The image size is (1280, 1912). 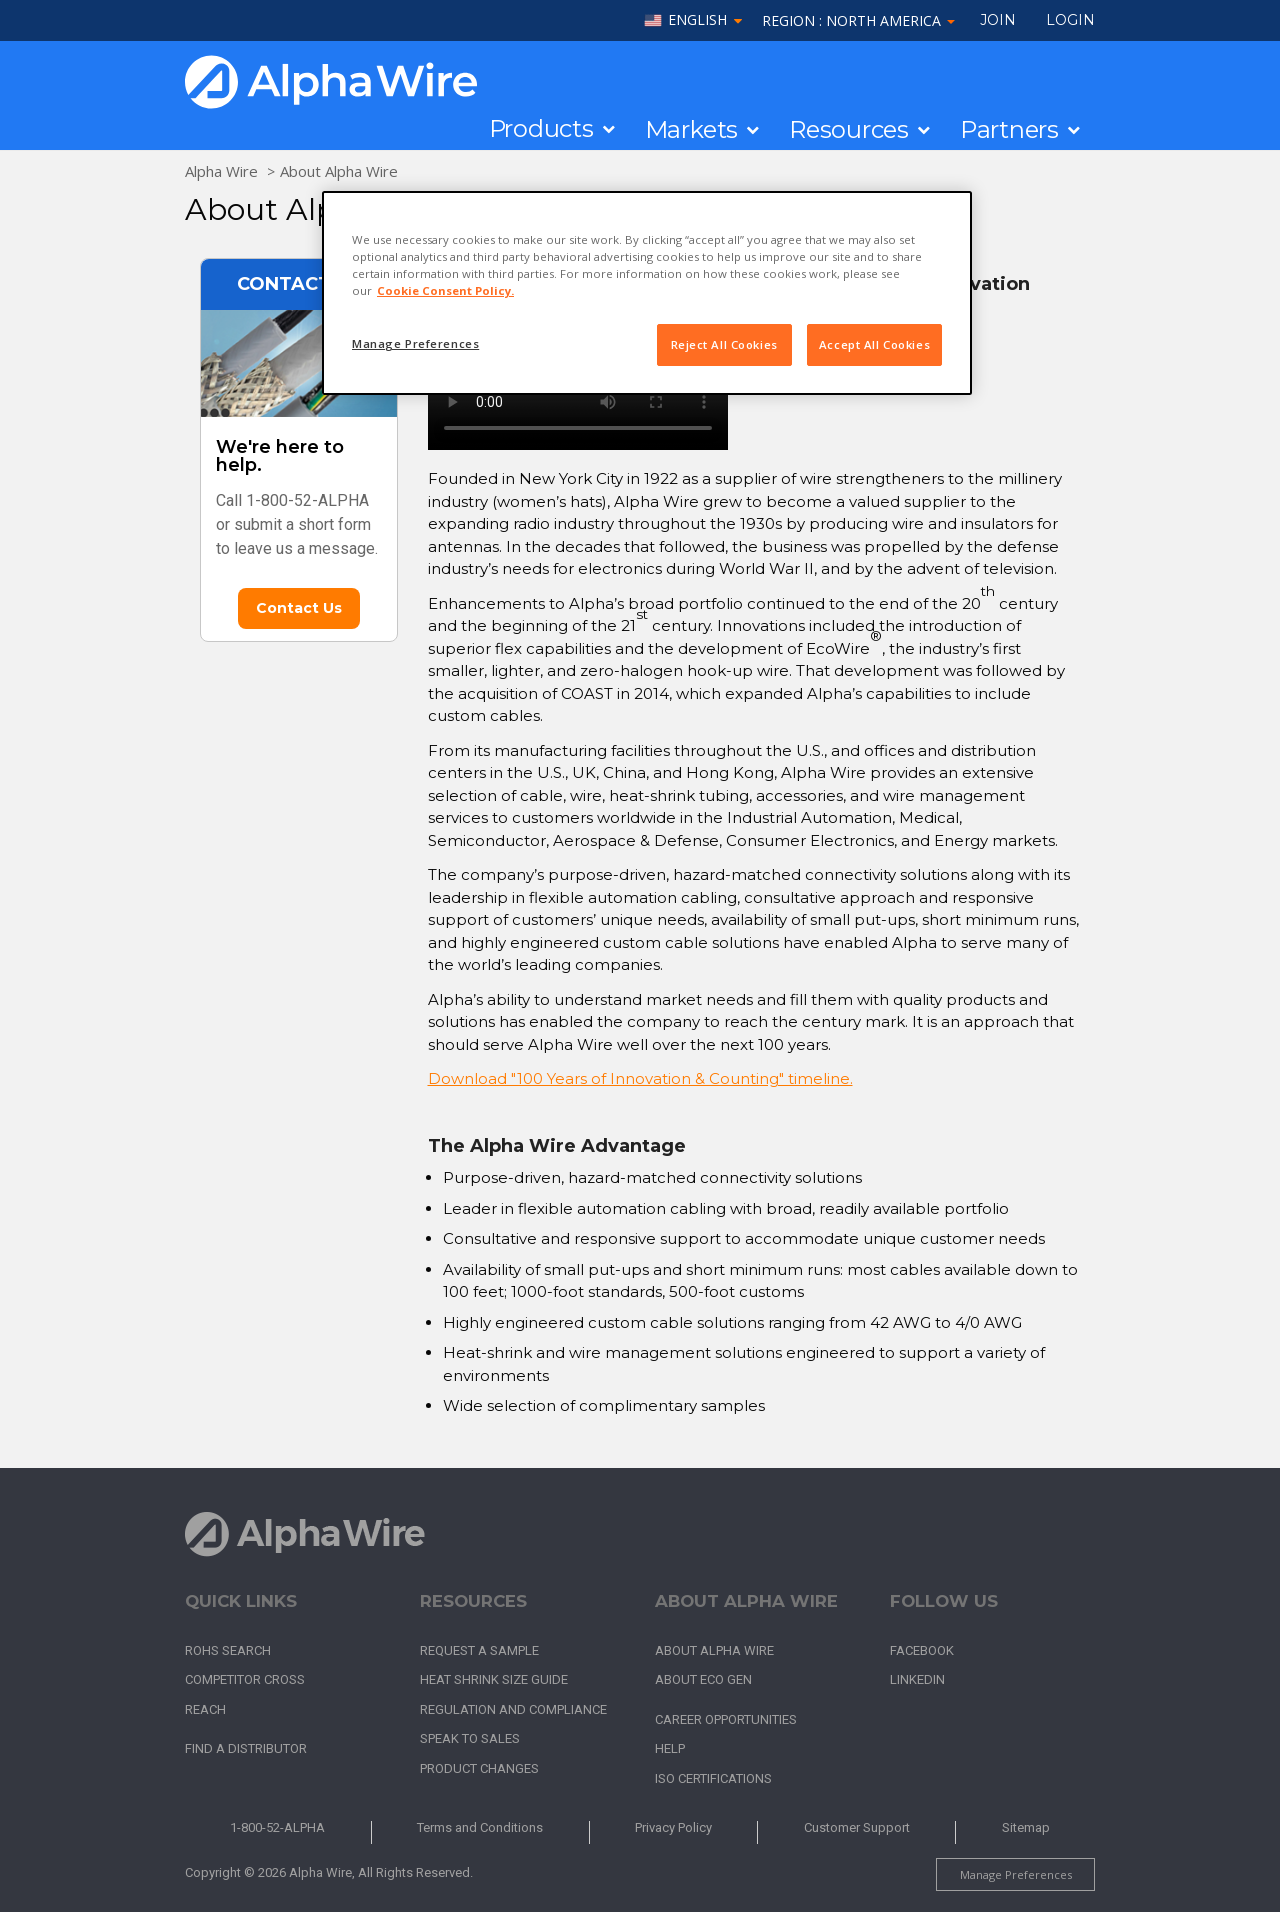 What do you see at coordinates (479, 1768) in the screenshot?
I see `Product Changes` at bounding box center [479, 1768].